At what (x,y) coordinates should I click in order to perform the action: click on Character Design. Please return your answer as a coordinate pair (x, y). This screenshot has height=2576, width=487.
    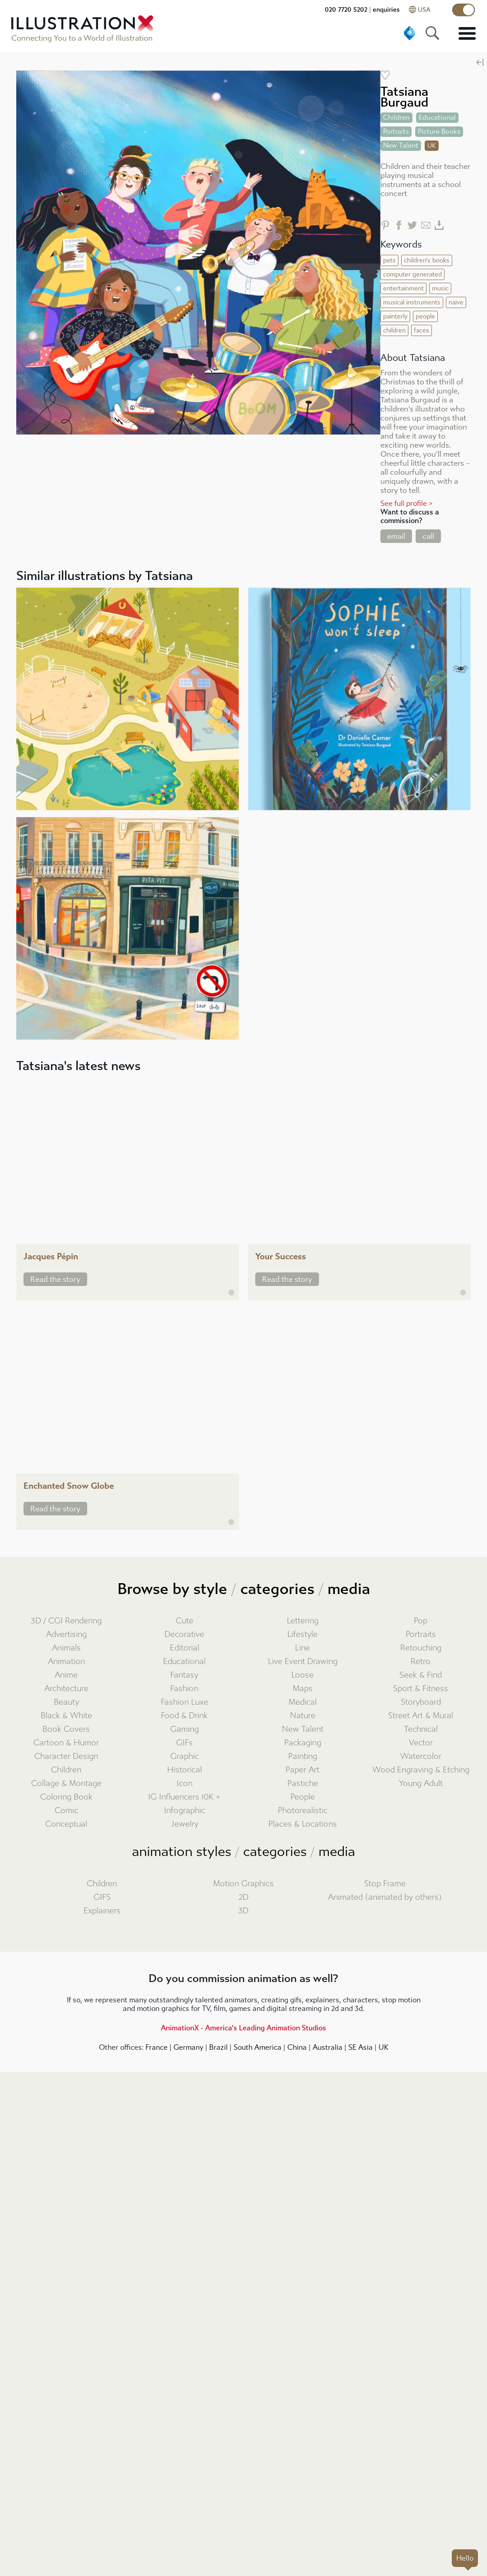
    Looking at the image, I should click on (66, 1756).